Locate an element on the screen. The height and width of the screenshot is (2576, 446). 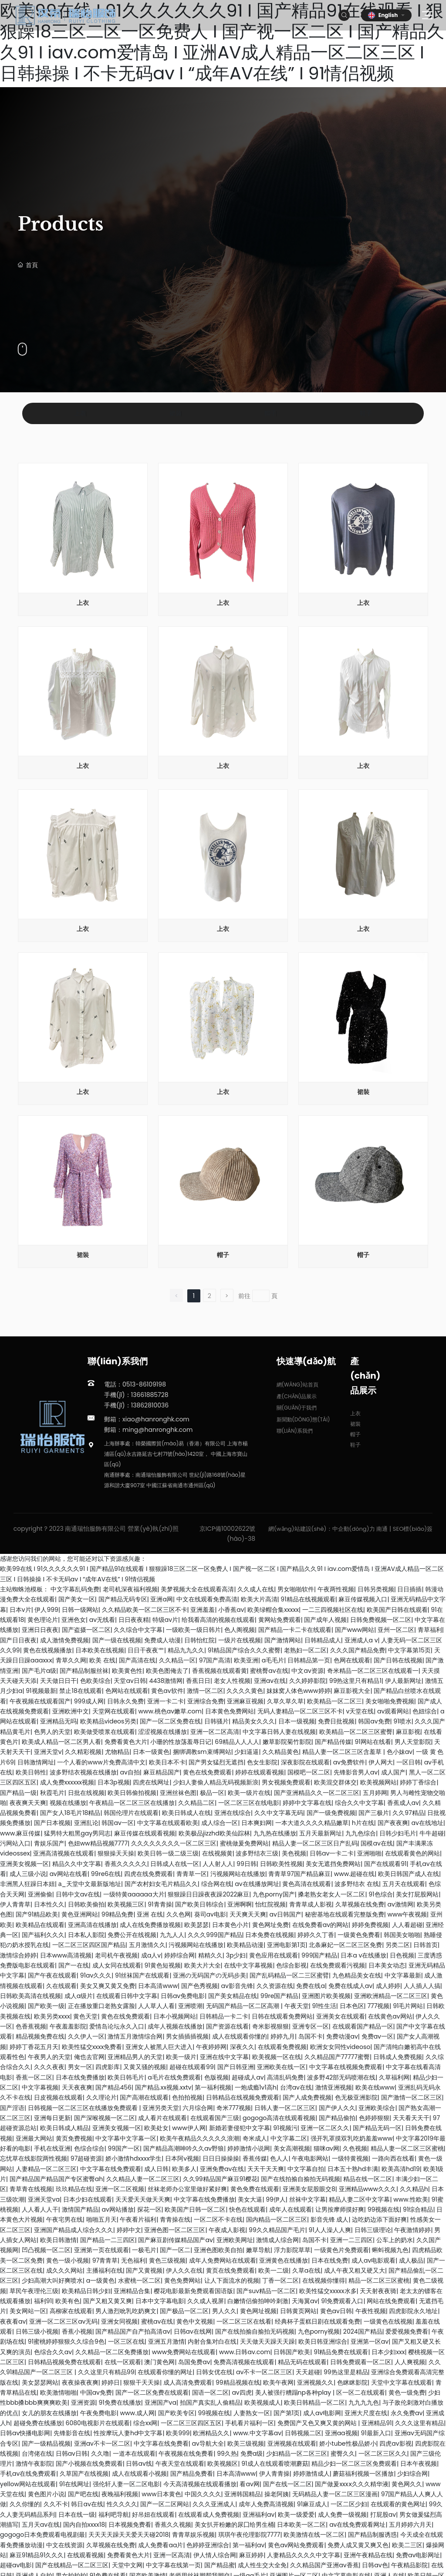
中文字幕乱码免费 is located at coordinates (75, 1589).